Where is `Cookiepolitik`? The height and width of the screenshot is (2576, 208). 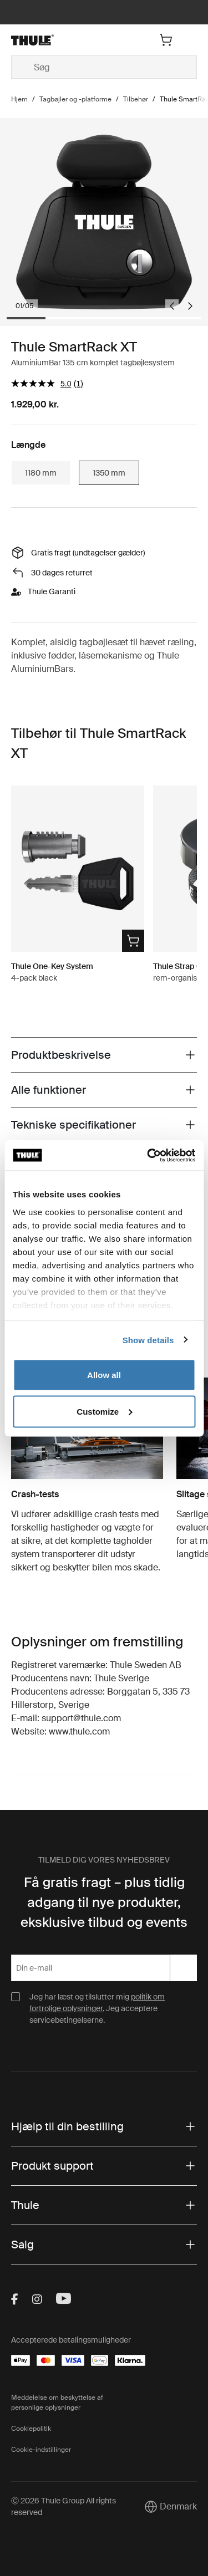
Cookiepolitik is located at coordinates (31, 2428).